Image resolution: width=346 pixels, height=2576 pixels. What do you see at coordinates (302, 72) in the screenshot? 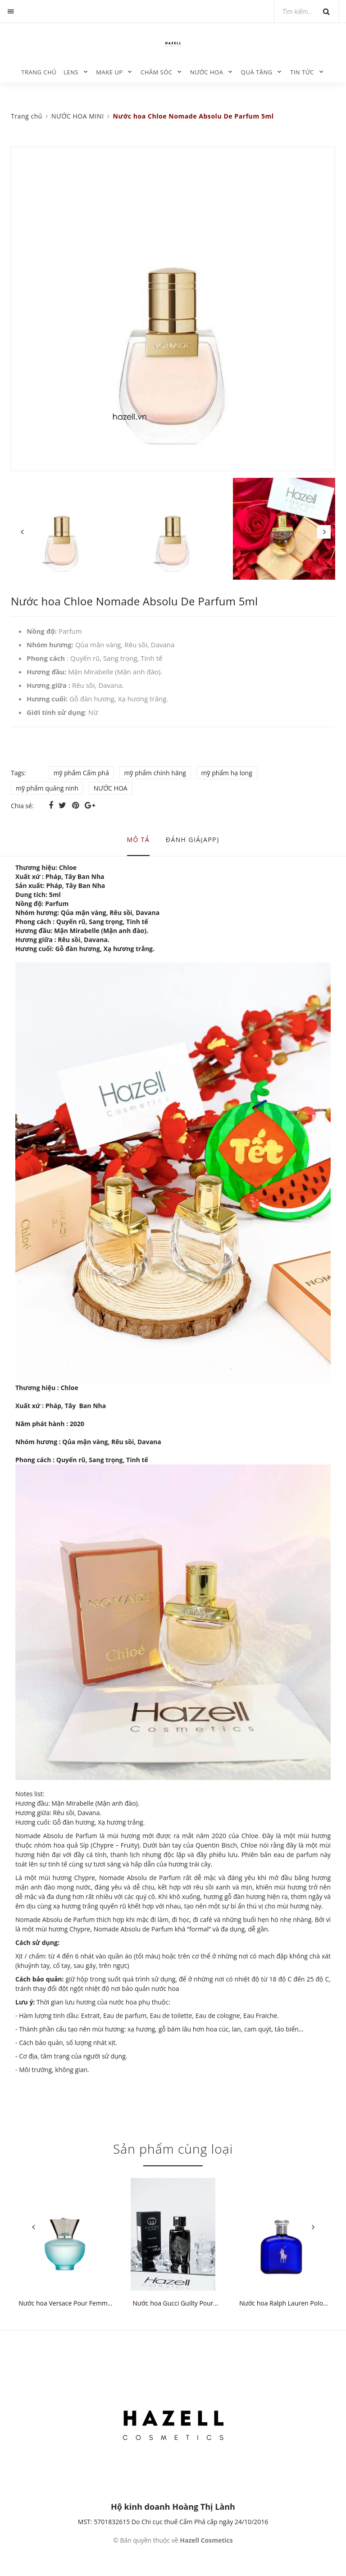
I see `TIN TỨC` at bounding box center [302, 72].